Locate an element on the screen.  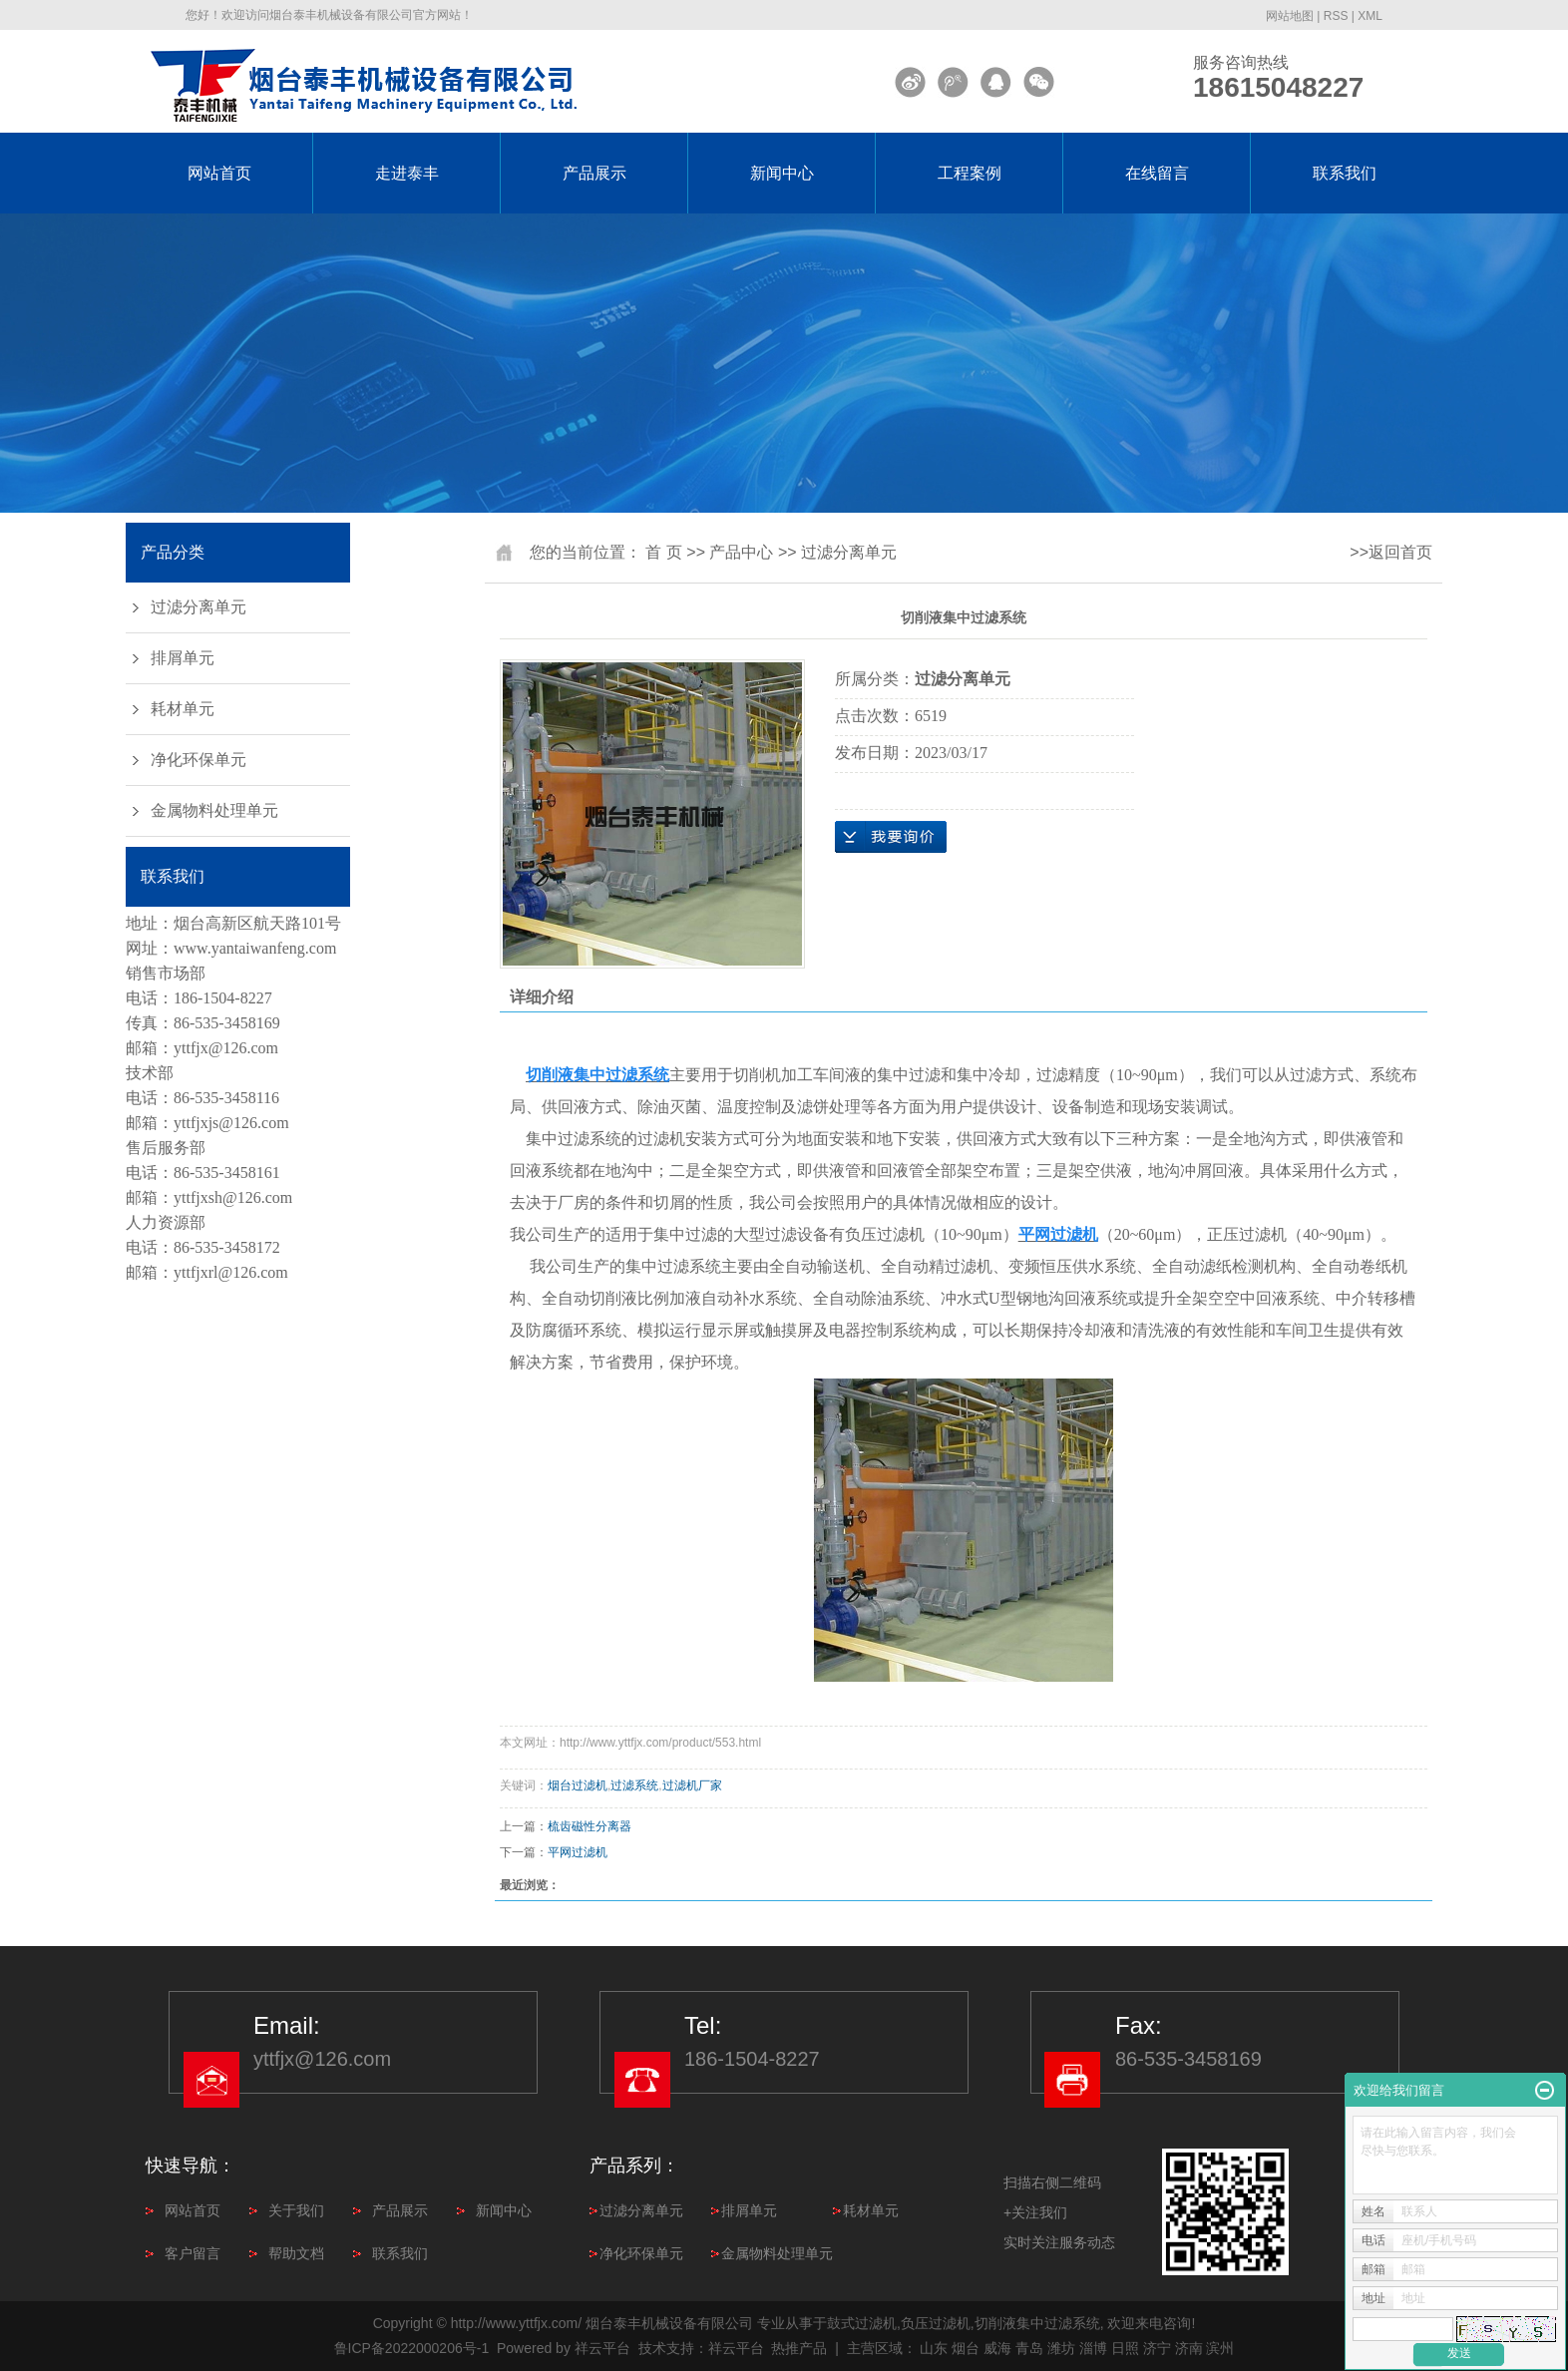
平网过滤机 is located at coordinates (577, 1852).